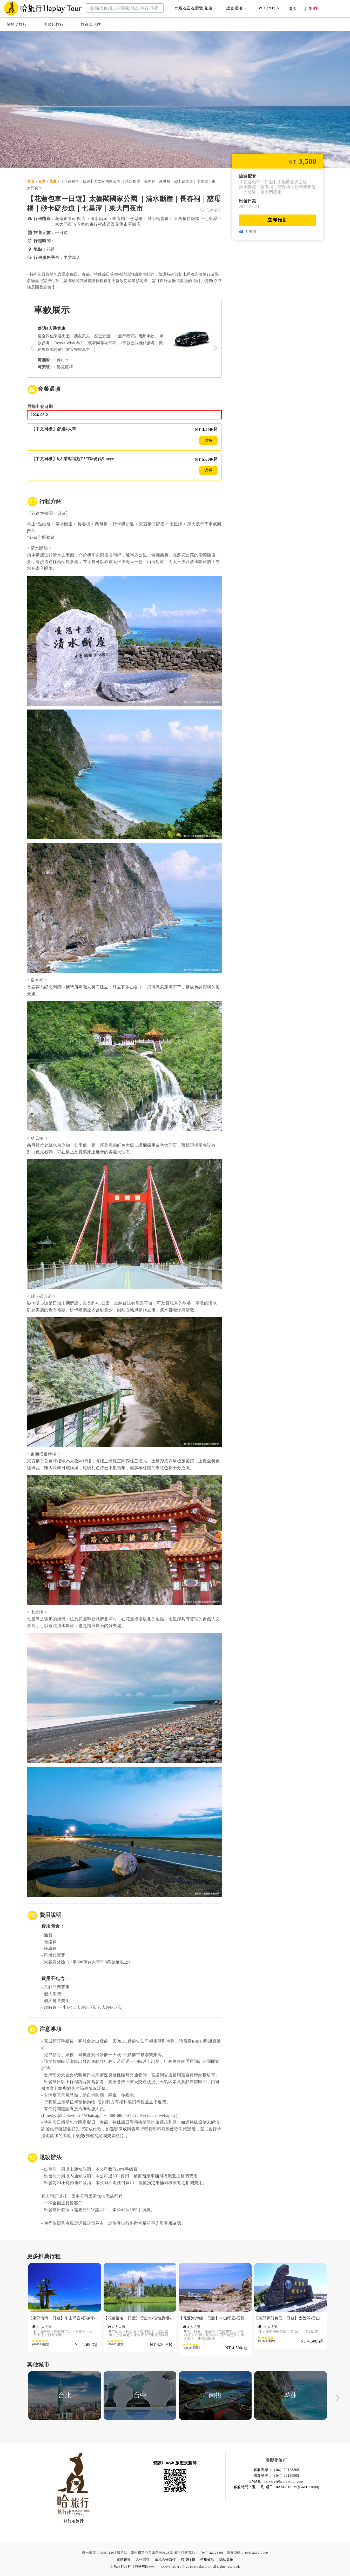  What do you see at coordinates (124, 2559) in the screenshot?
I see `媒體報導` at bounding box center [124, 2559].